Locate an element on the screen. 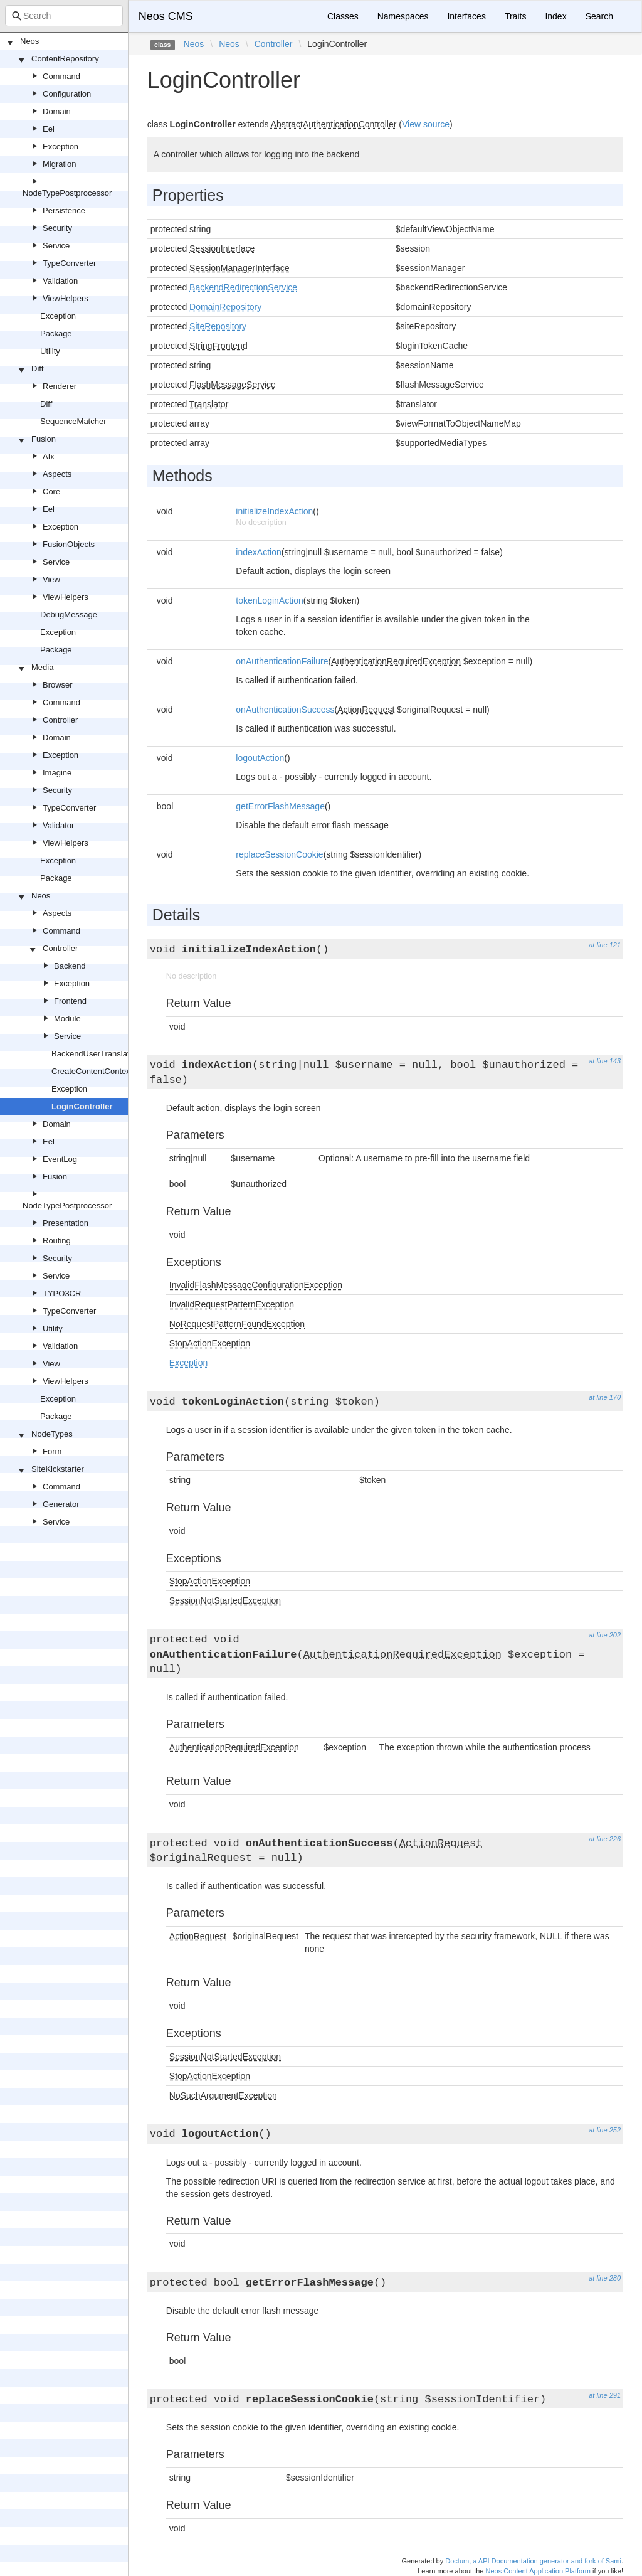 This screenshot has width=642, height=2576. Afx is located at coordinates (49, 456).